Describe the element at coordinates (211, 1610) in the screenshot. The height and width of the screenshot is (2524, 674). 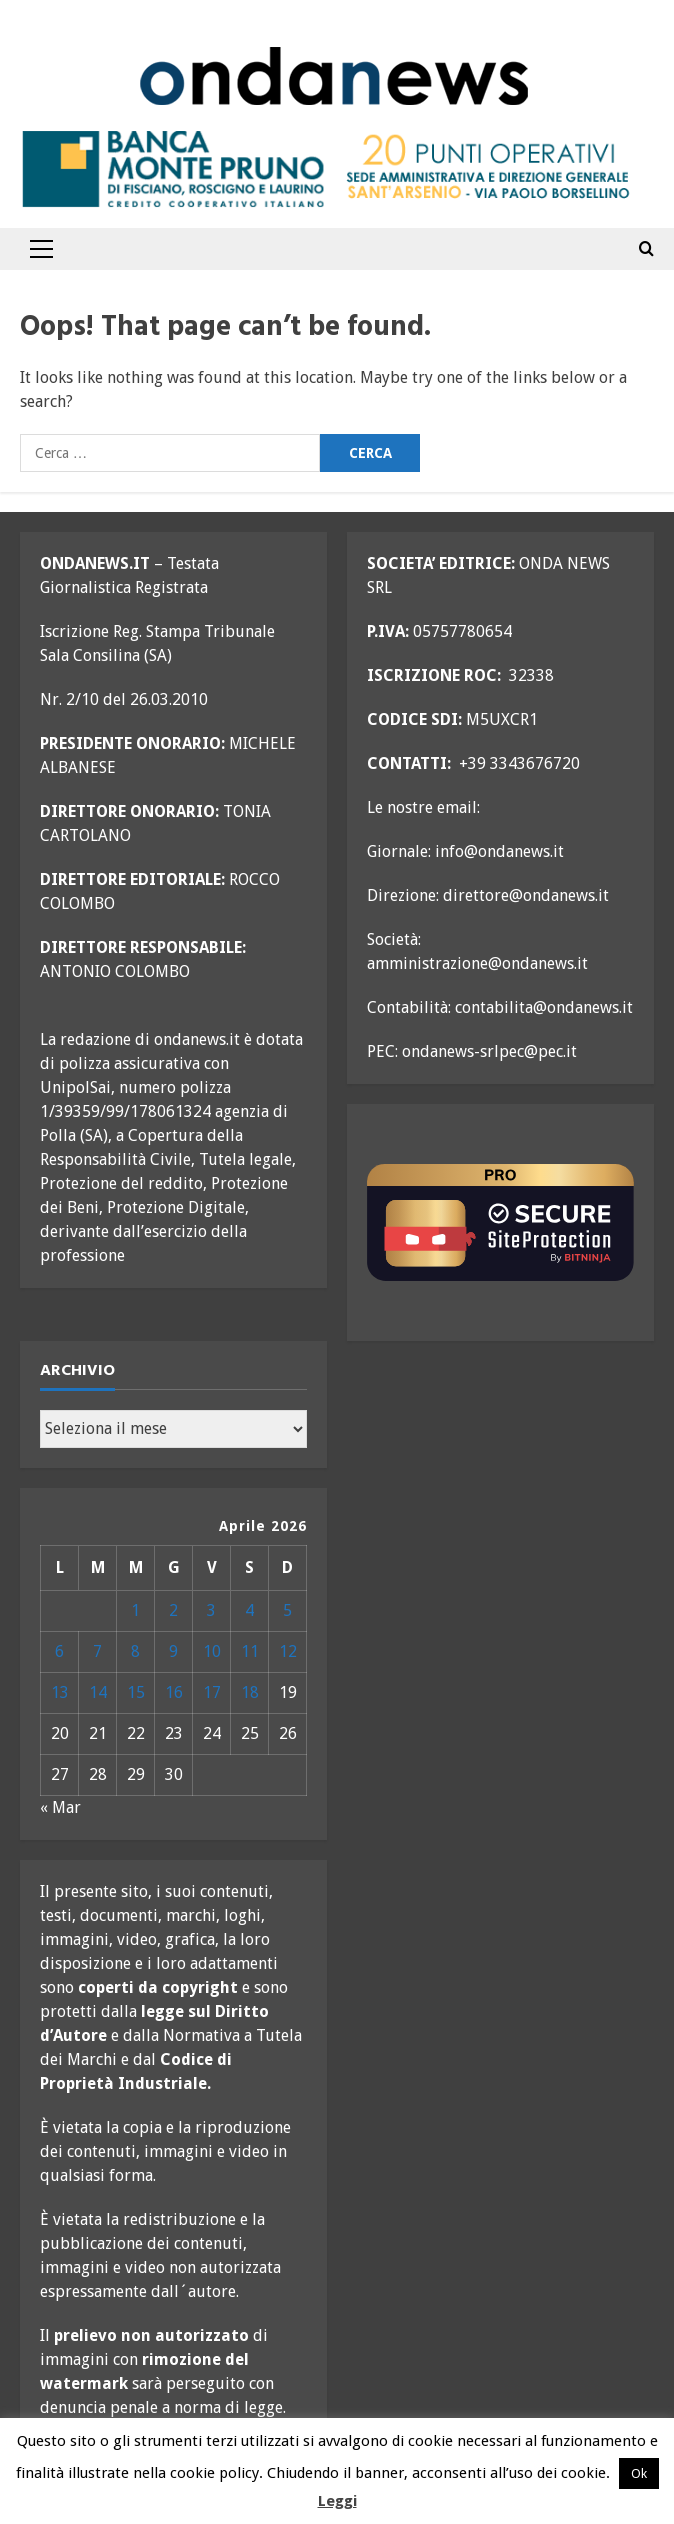
I see `3 [Articoli pubblicati in 3 April 2026]` at that location.